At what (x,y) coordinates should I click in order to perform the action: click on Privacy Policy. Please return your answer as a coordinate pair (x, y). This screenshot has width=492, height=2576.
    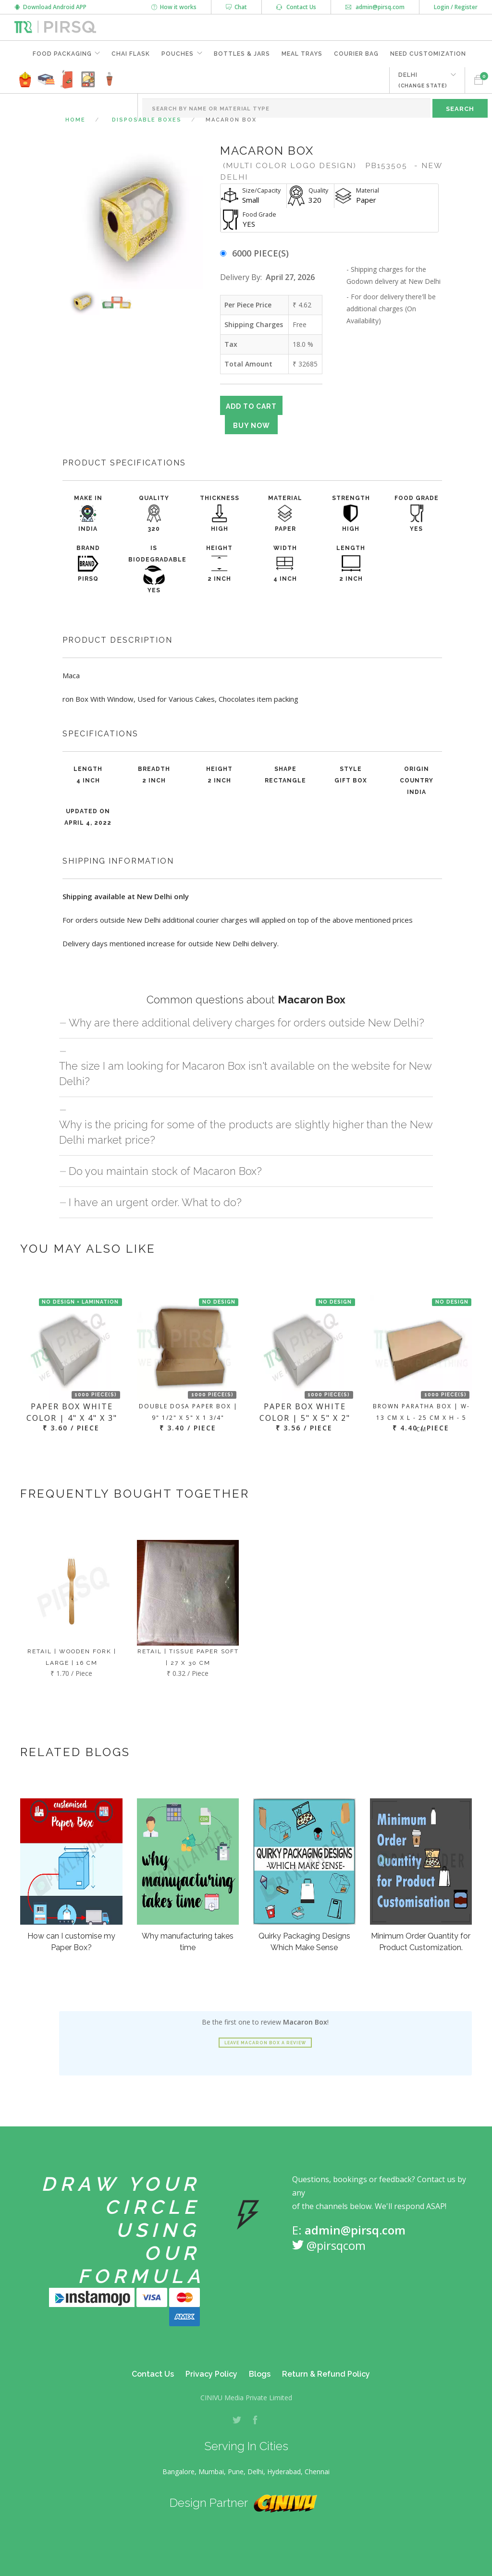
    Looking at the image, I should click on (211, 2374).